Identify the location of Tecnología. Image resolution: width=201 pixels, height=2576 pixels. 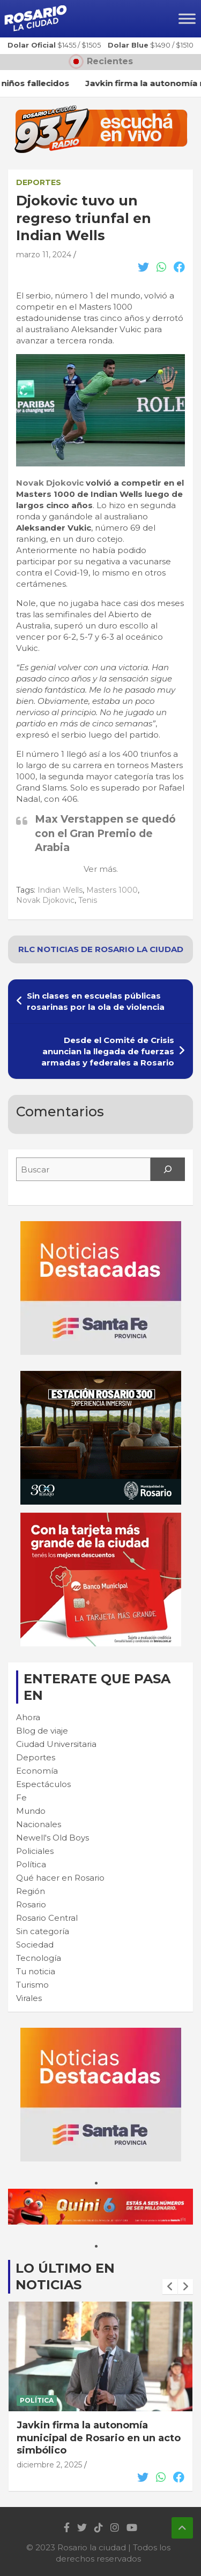
(38, 1958).